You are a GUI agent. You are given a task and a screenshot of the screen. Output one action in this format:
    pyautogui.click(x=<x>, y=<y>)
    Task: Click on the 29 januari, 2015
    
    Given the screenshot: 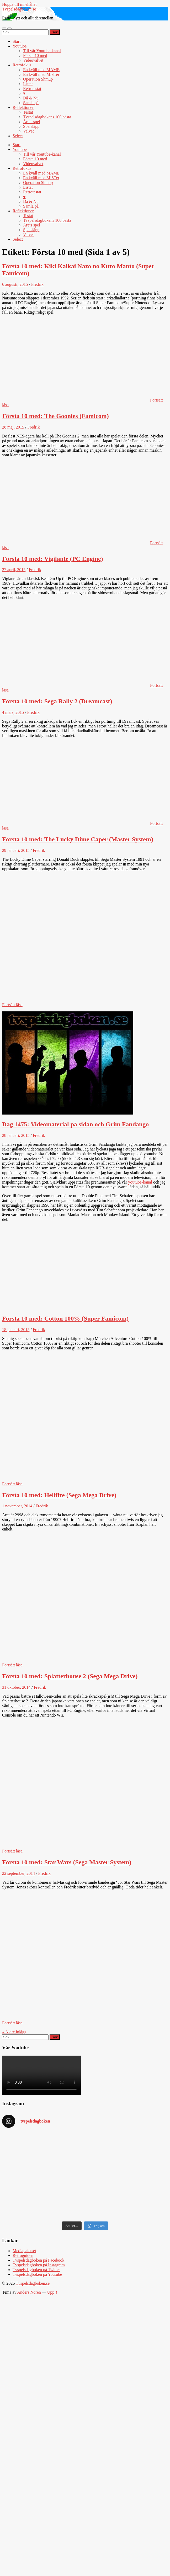 What is the action you would take?
    pyautogui.click(x=15, y=850)
    